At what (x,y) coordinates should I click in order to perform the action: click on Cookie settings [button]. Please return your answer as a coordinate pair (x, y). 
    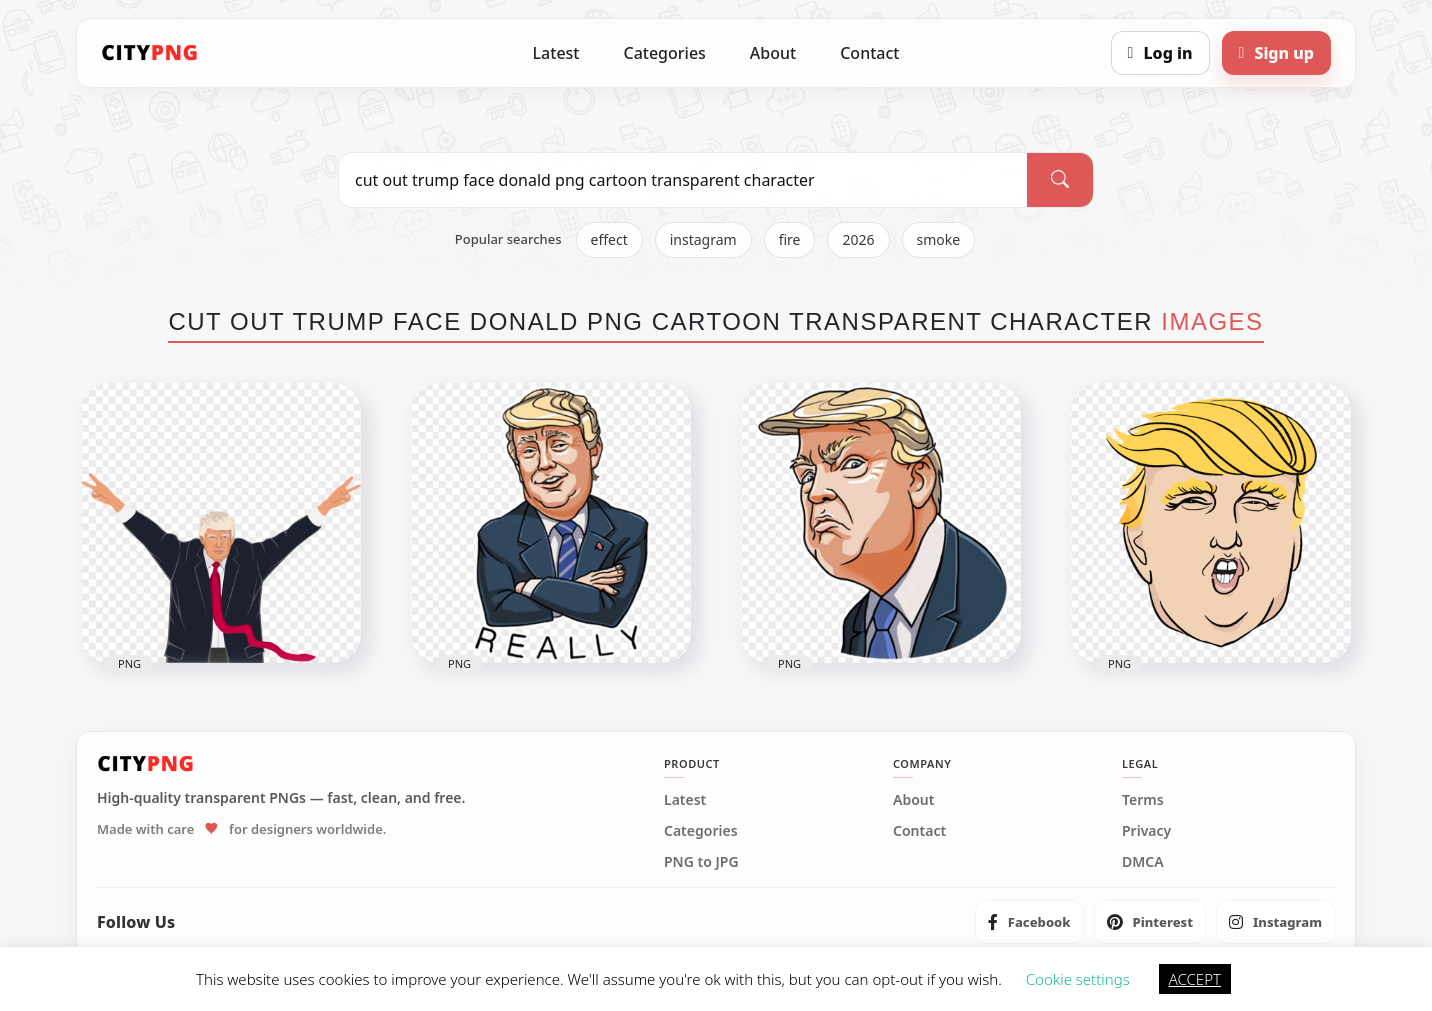
    Looking at the image, I should click on (1078, 979).